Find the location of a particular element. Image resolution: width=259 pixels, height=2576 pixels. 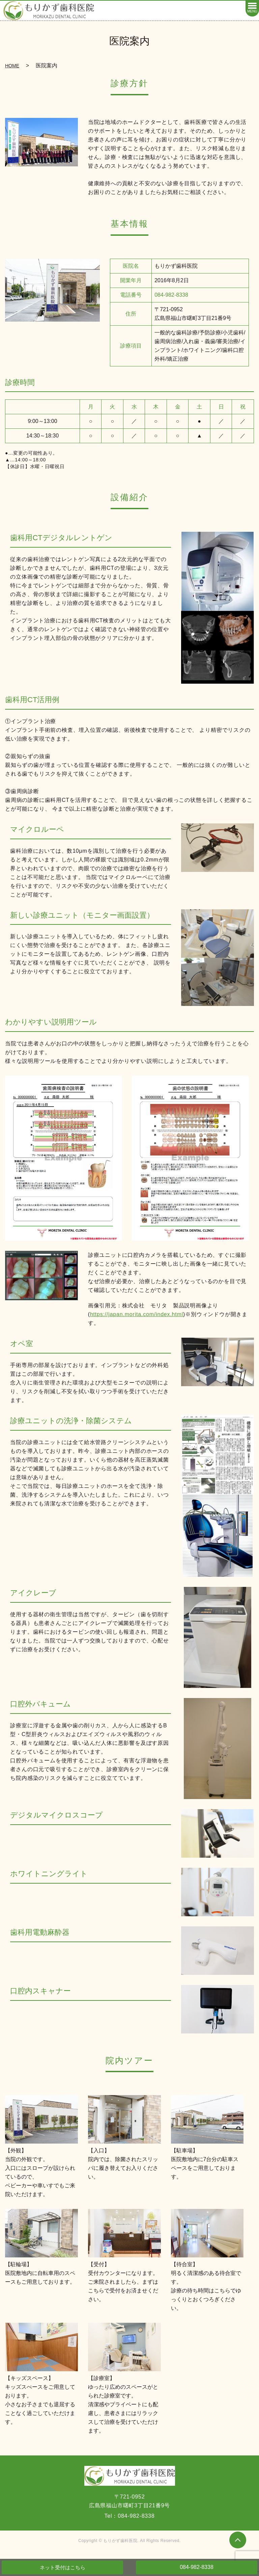

https://japan.morita.com/index.html is located at coordinates (136, 1314).